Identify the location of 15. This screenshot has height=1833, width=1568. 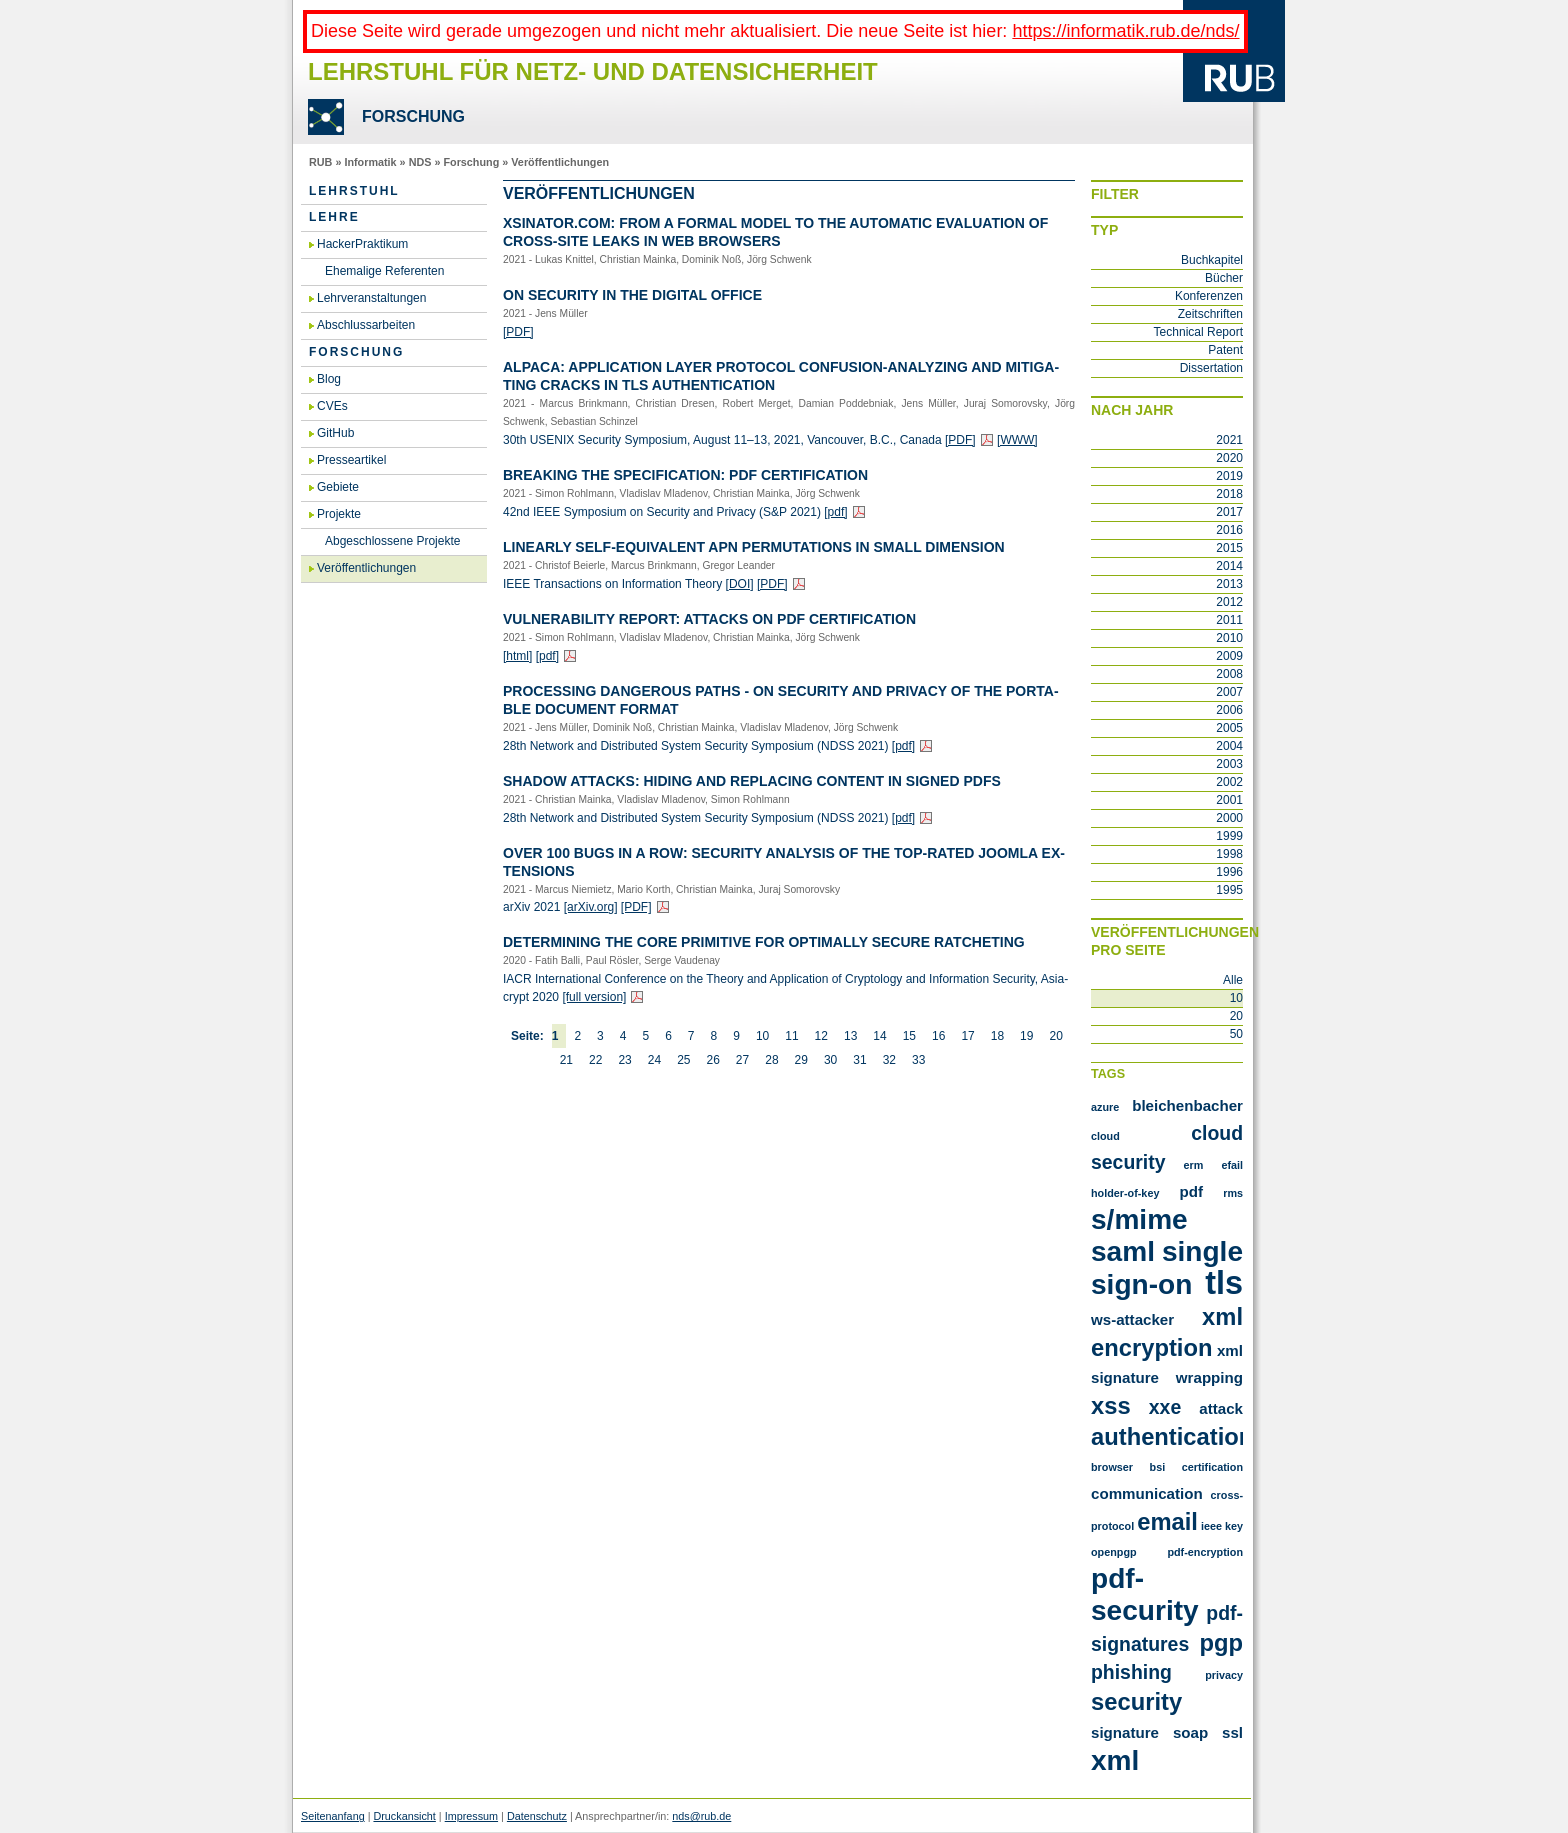
(909, 1036).